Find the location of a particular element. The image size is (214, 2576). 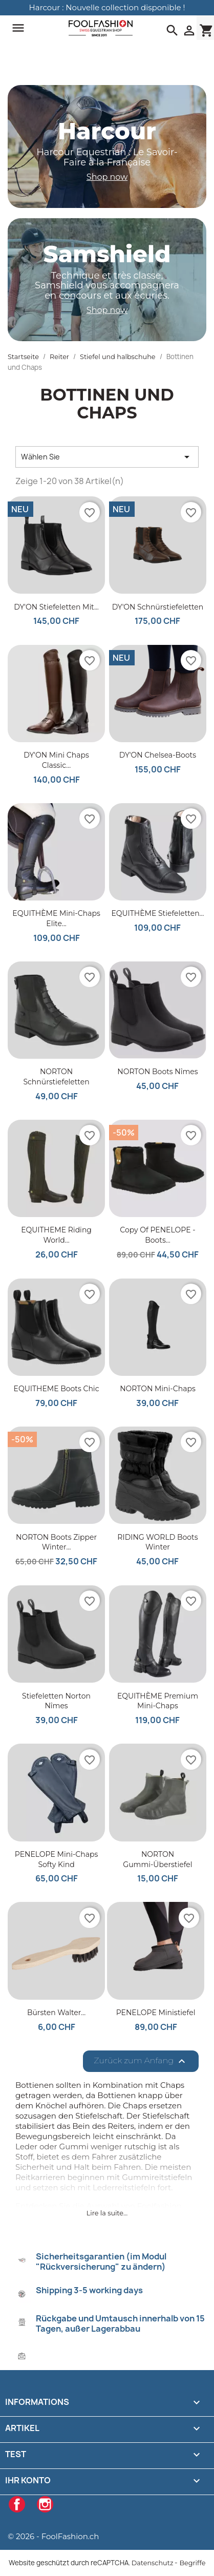

DY'ON Mini Chaps Classic... is located at coordinates (56, 760).